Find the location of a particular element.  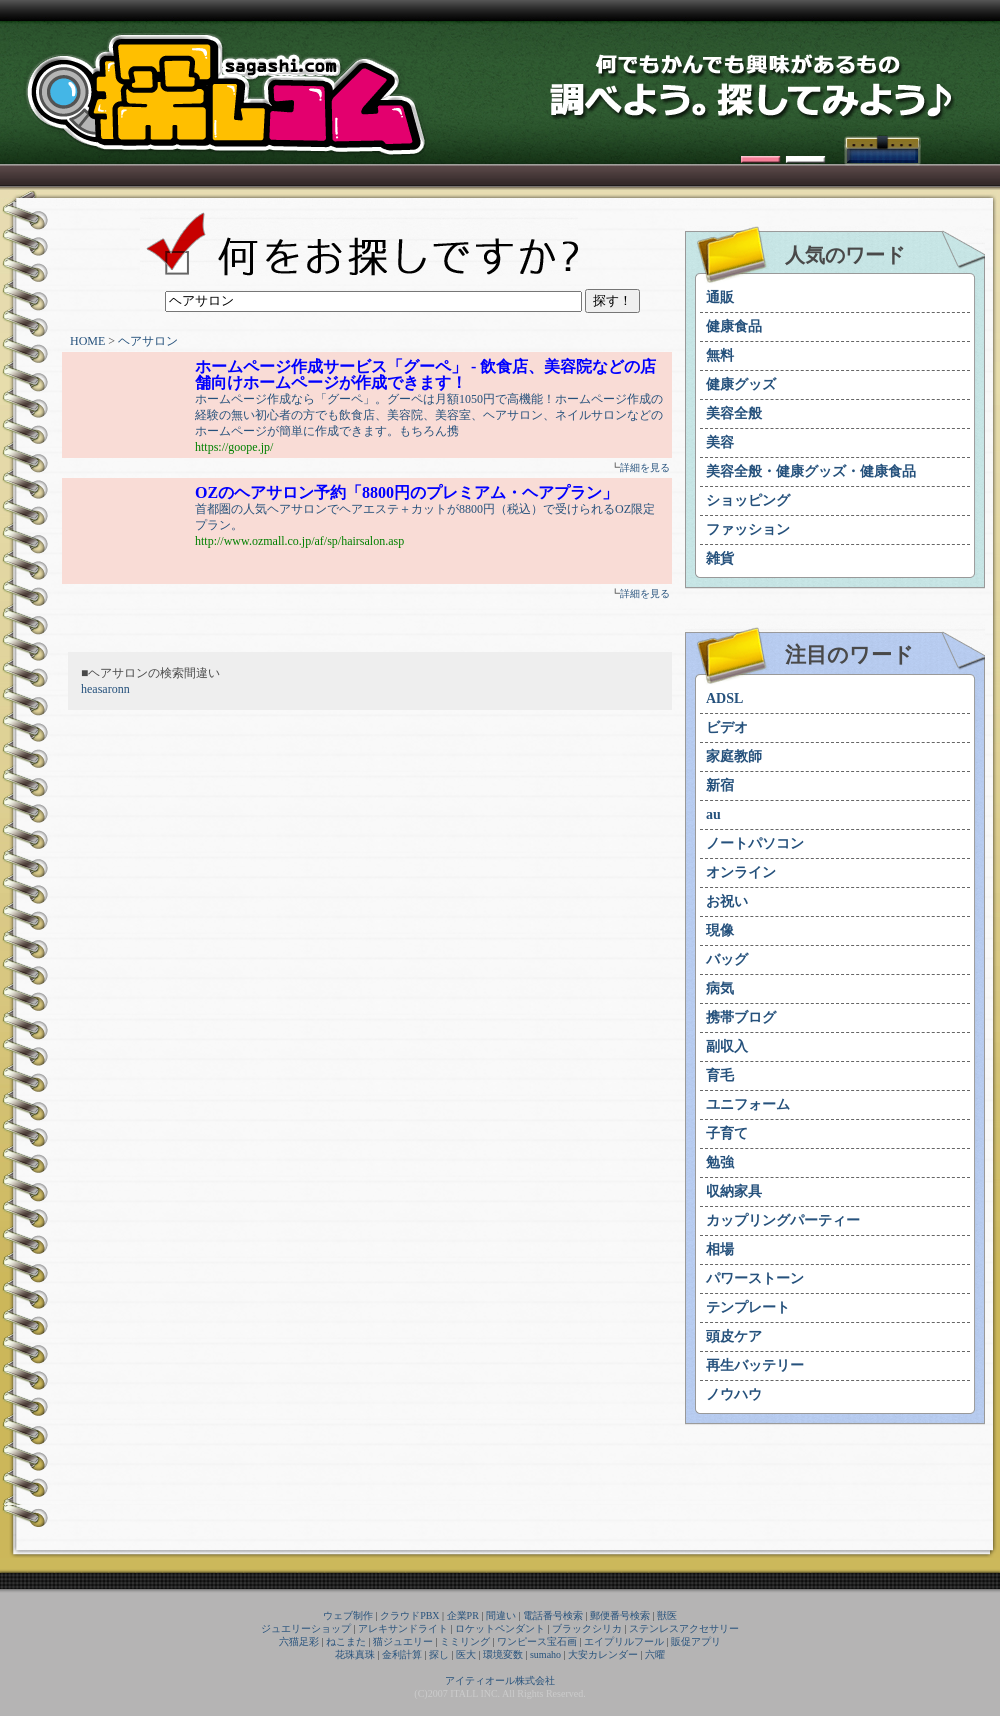

お祝い is located at coordinates (727, 901).